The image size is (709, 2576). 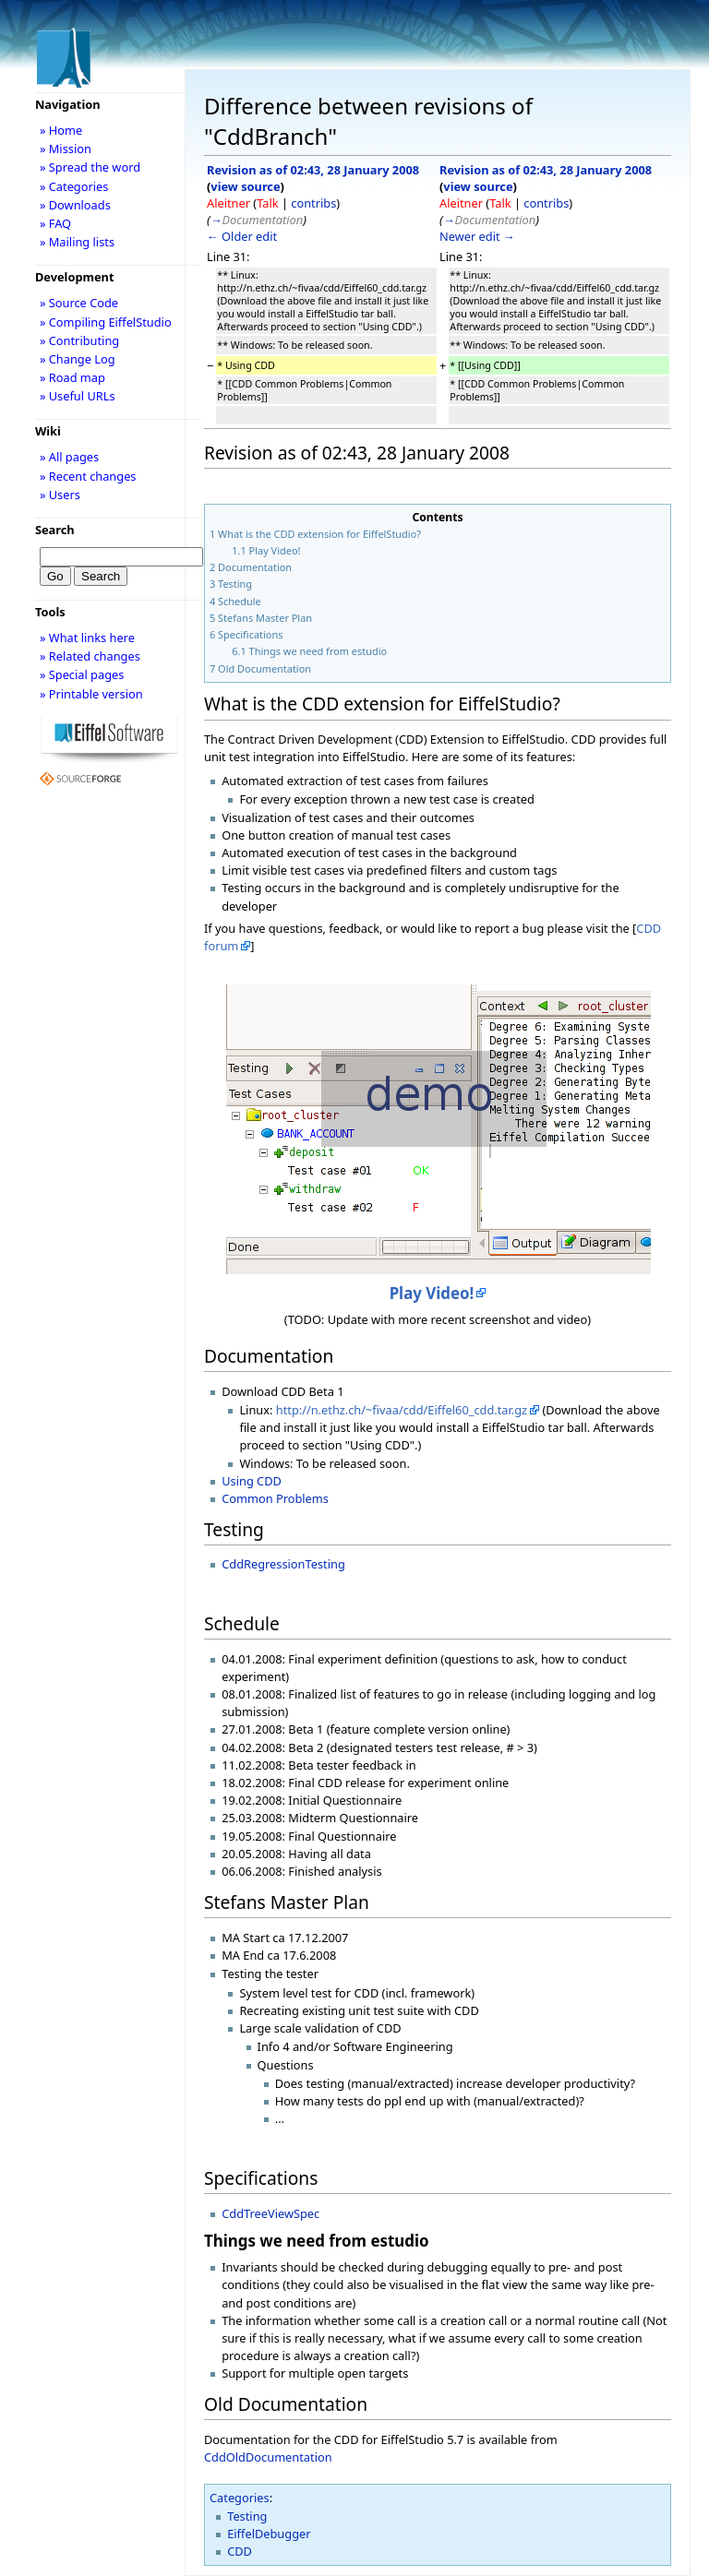 I want to click on Aleitner, so click(x=228, y=203).